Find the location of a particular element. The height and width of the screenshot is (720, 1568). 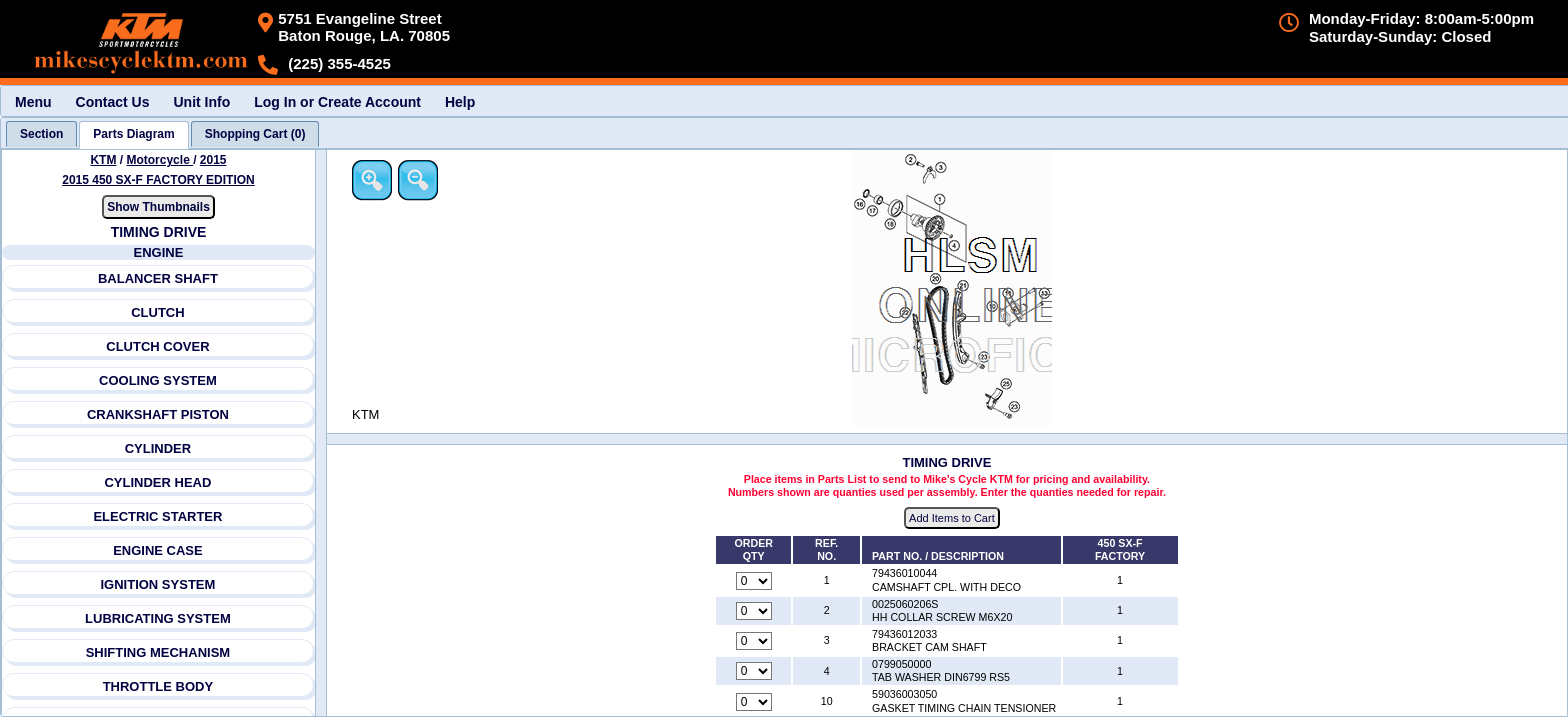

Help [menuitem] is located at coordinates (460, 102).